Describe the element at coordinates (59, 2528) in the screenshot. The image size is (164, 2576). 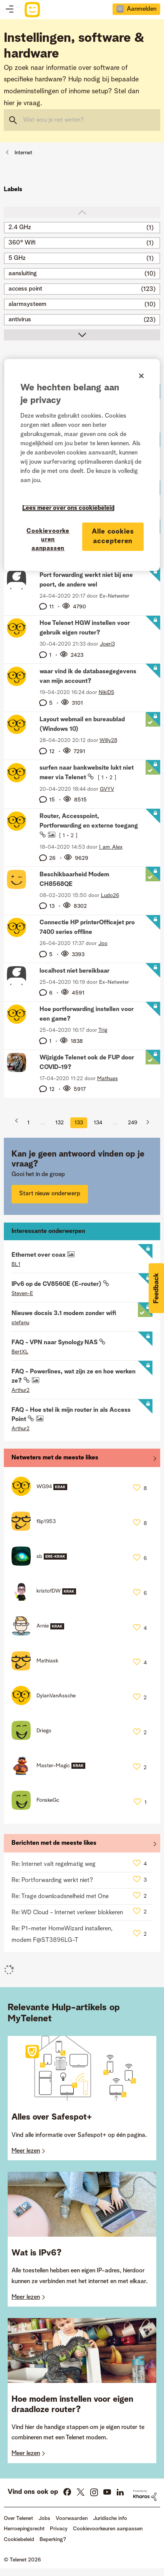
I see `Privacy` at that location.